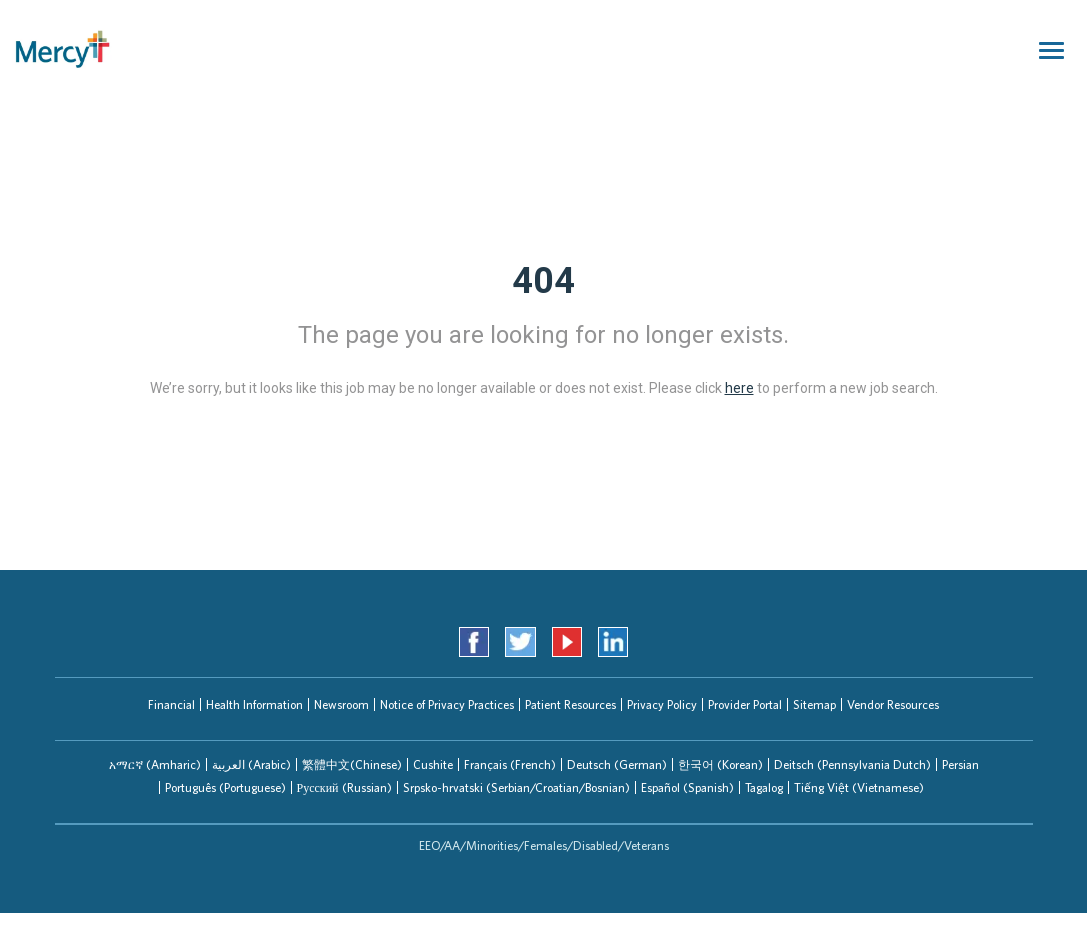 This screenshot has height=933, width=1087. Describe the element at coordinates (341, 704) in the screenshot. I see `Newsroom` at that location.